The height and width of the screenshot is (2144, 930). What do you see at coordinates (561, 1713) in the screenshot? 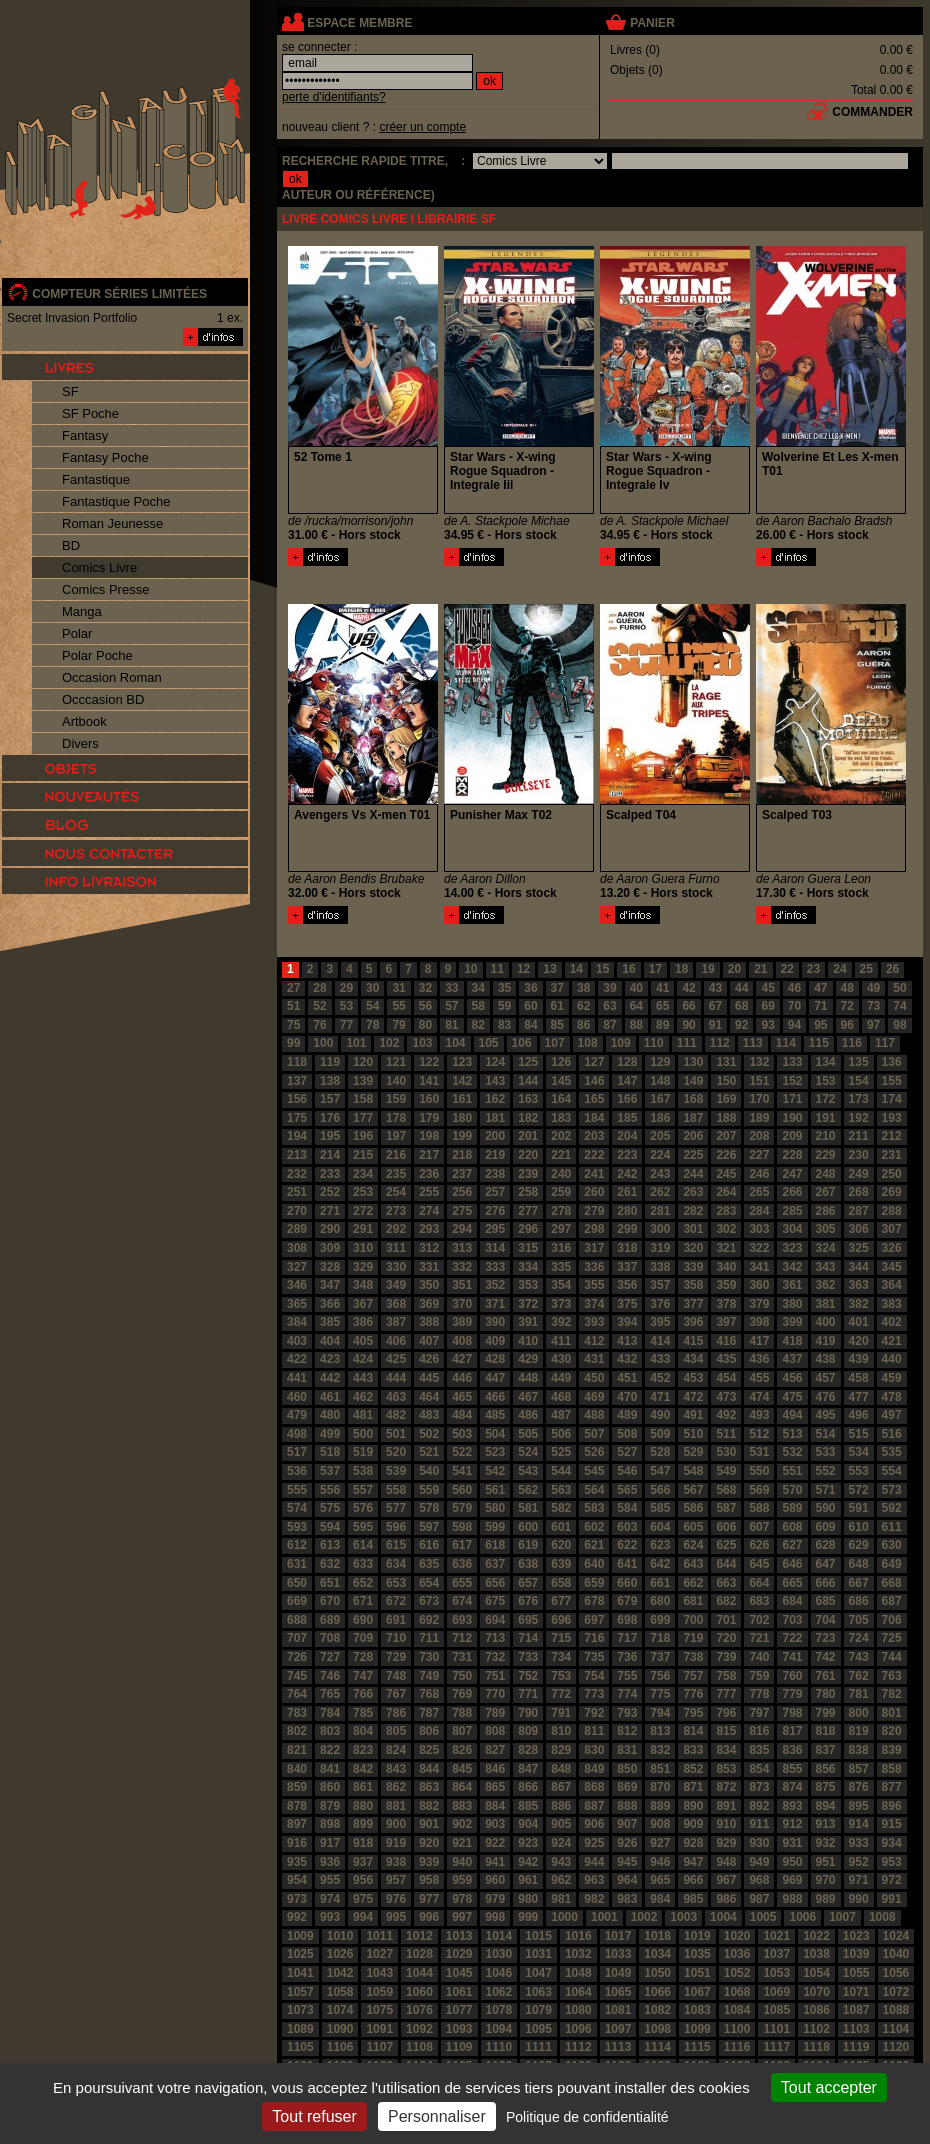
I see `791` at bounding box center [561, 1713].